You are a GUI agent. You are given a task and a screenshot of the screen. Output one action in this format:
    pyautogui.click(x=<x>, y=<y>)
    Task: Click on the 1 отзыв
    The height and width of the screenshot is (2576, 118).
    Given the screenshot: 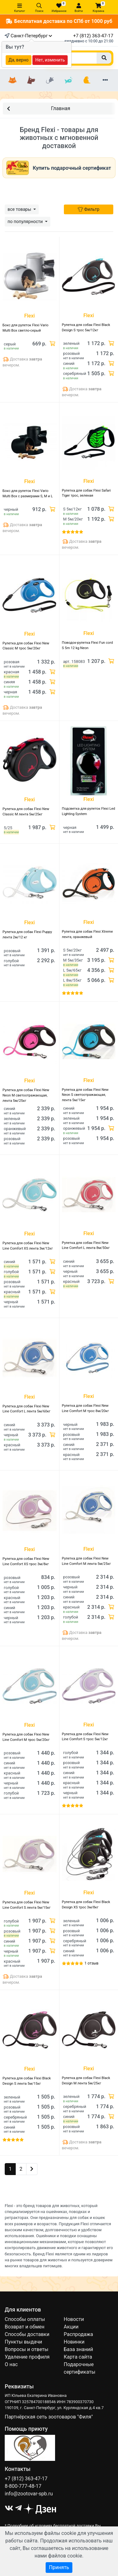 What is the action you would take?
    pyautogui.click(x=91, y=1963)
    